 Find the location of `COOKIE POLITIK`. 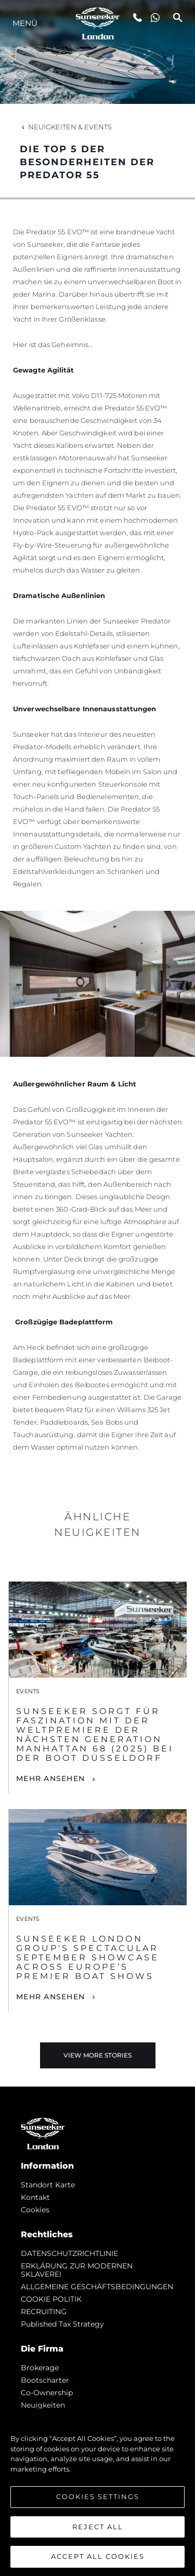

COOKIE POLITIK is located at coordinates (51, 2299).